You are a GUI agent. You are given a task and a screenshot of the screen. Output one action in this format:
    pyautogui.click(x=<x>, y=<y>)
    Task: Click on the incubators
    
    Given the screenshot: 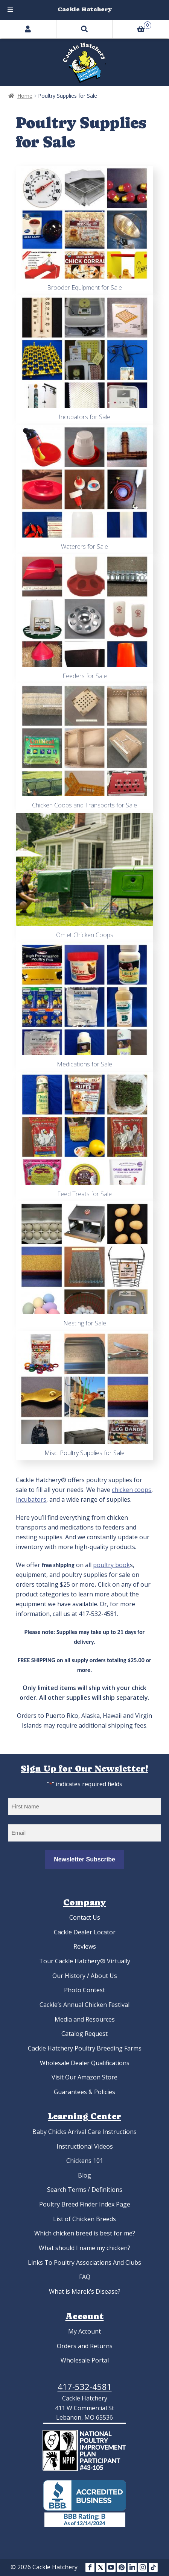 What is the action you would take?
    pyautogui.click(x=31, y=1499)
    